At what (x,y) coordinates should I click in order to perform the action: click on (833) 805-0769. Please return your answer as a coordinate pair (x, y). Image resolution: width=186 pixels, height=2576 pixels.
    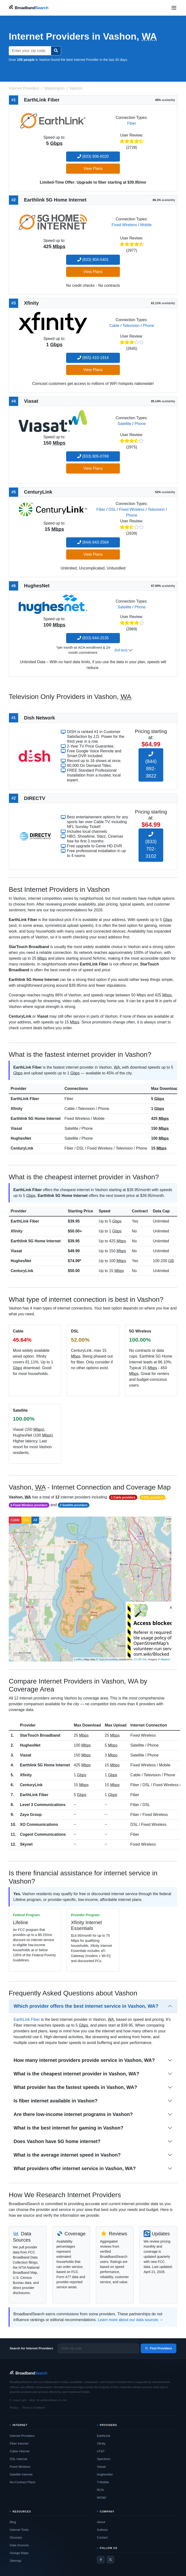
    Looking at the image, I should click on (93, 456).